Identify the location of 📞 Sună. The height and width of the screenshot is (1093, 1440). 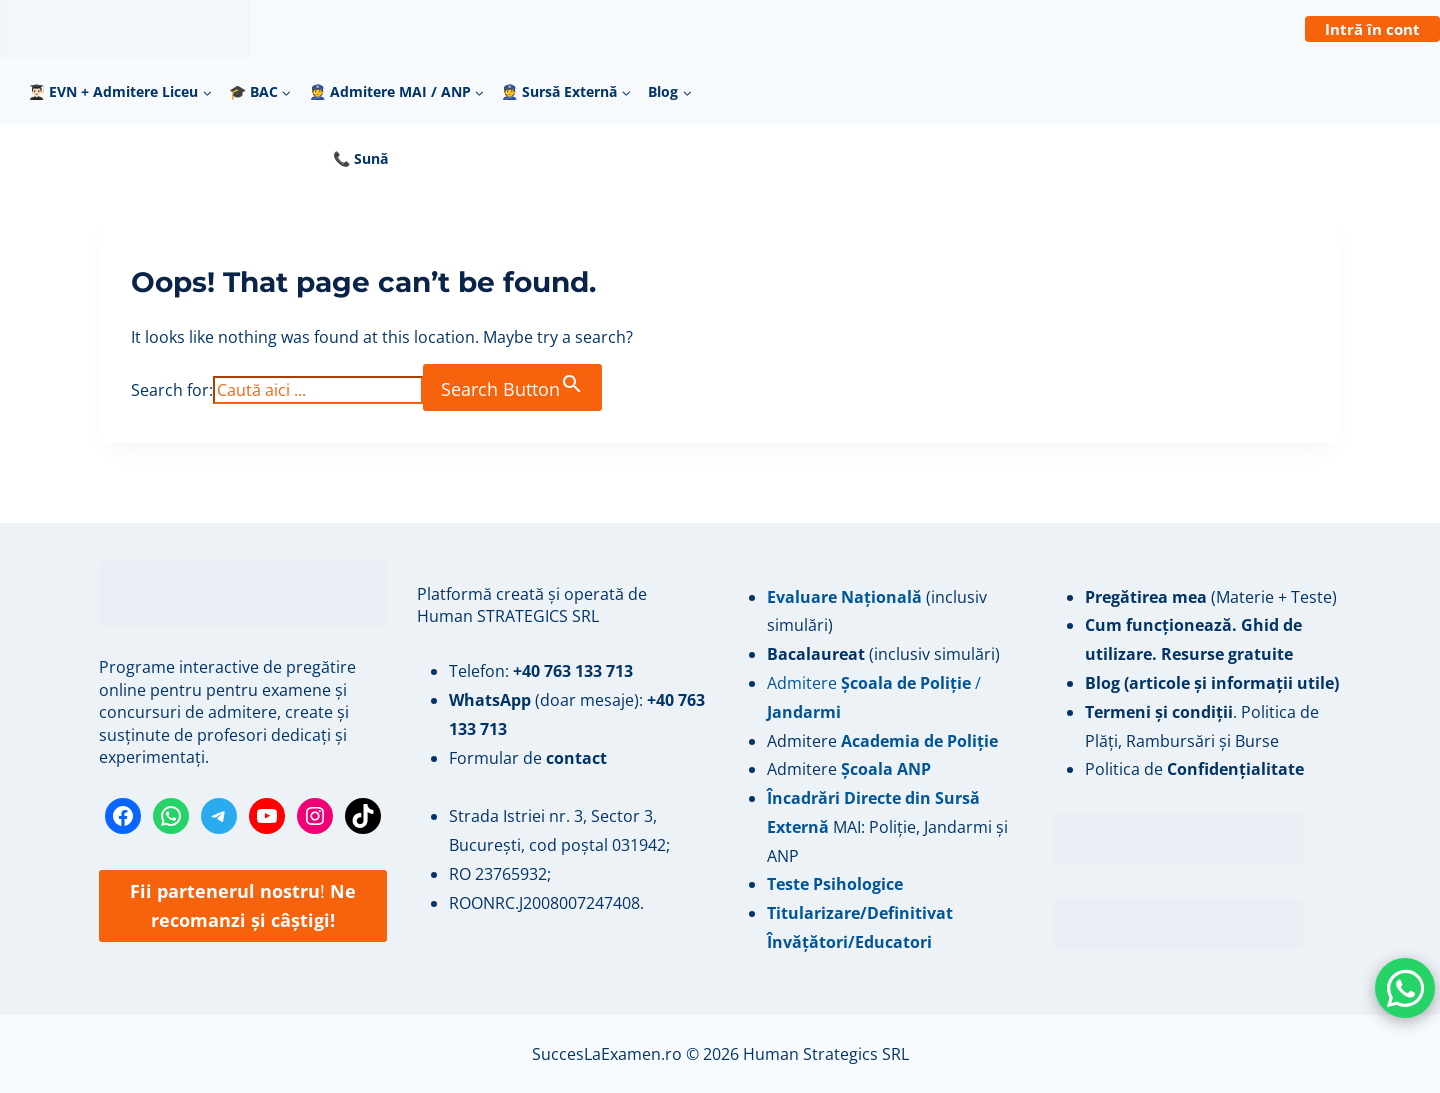
(360, 158).